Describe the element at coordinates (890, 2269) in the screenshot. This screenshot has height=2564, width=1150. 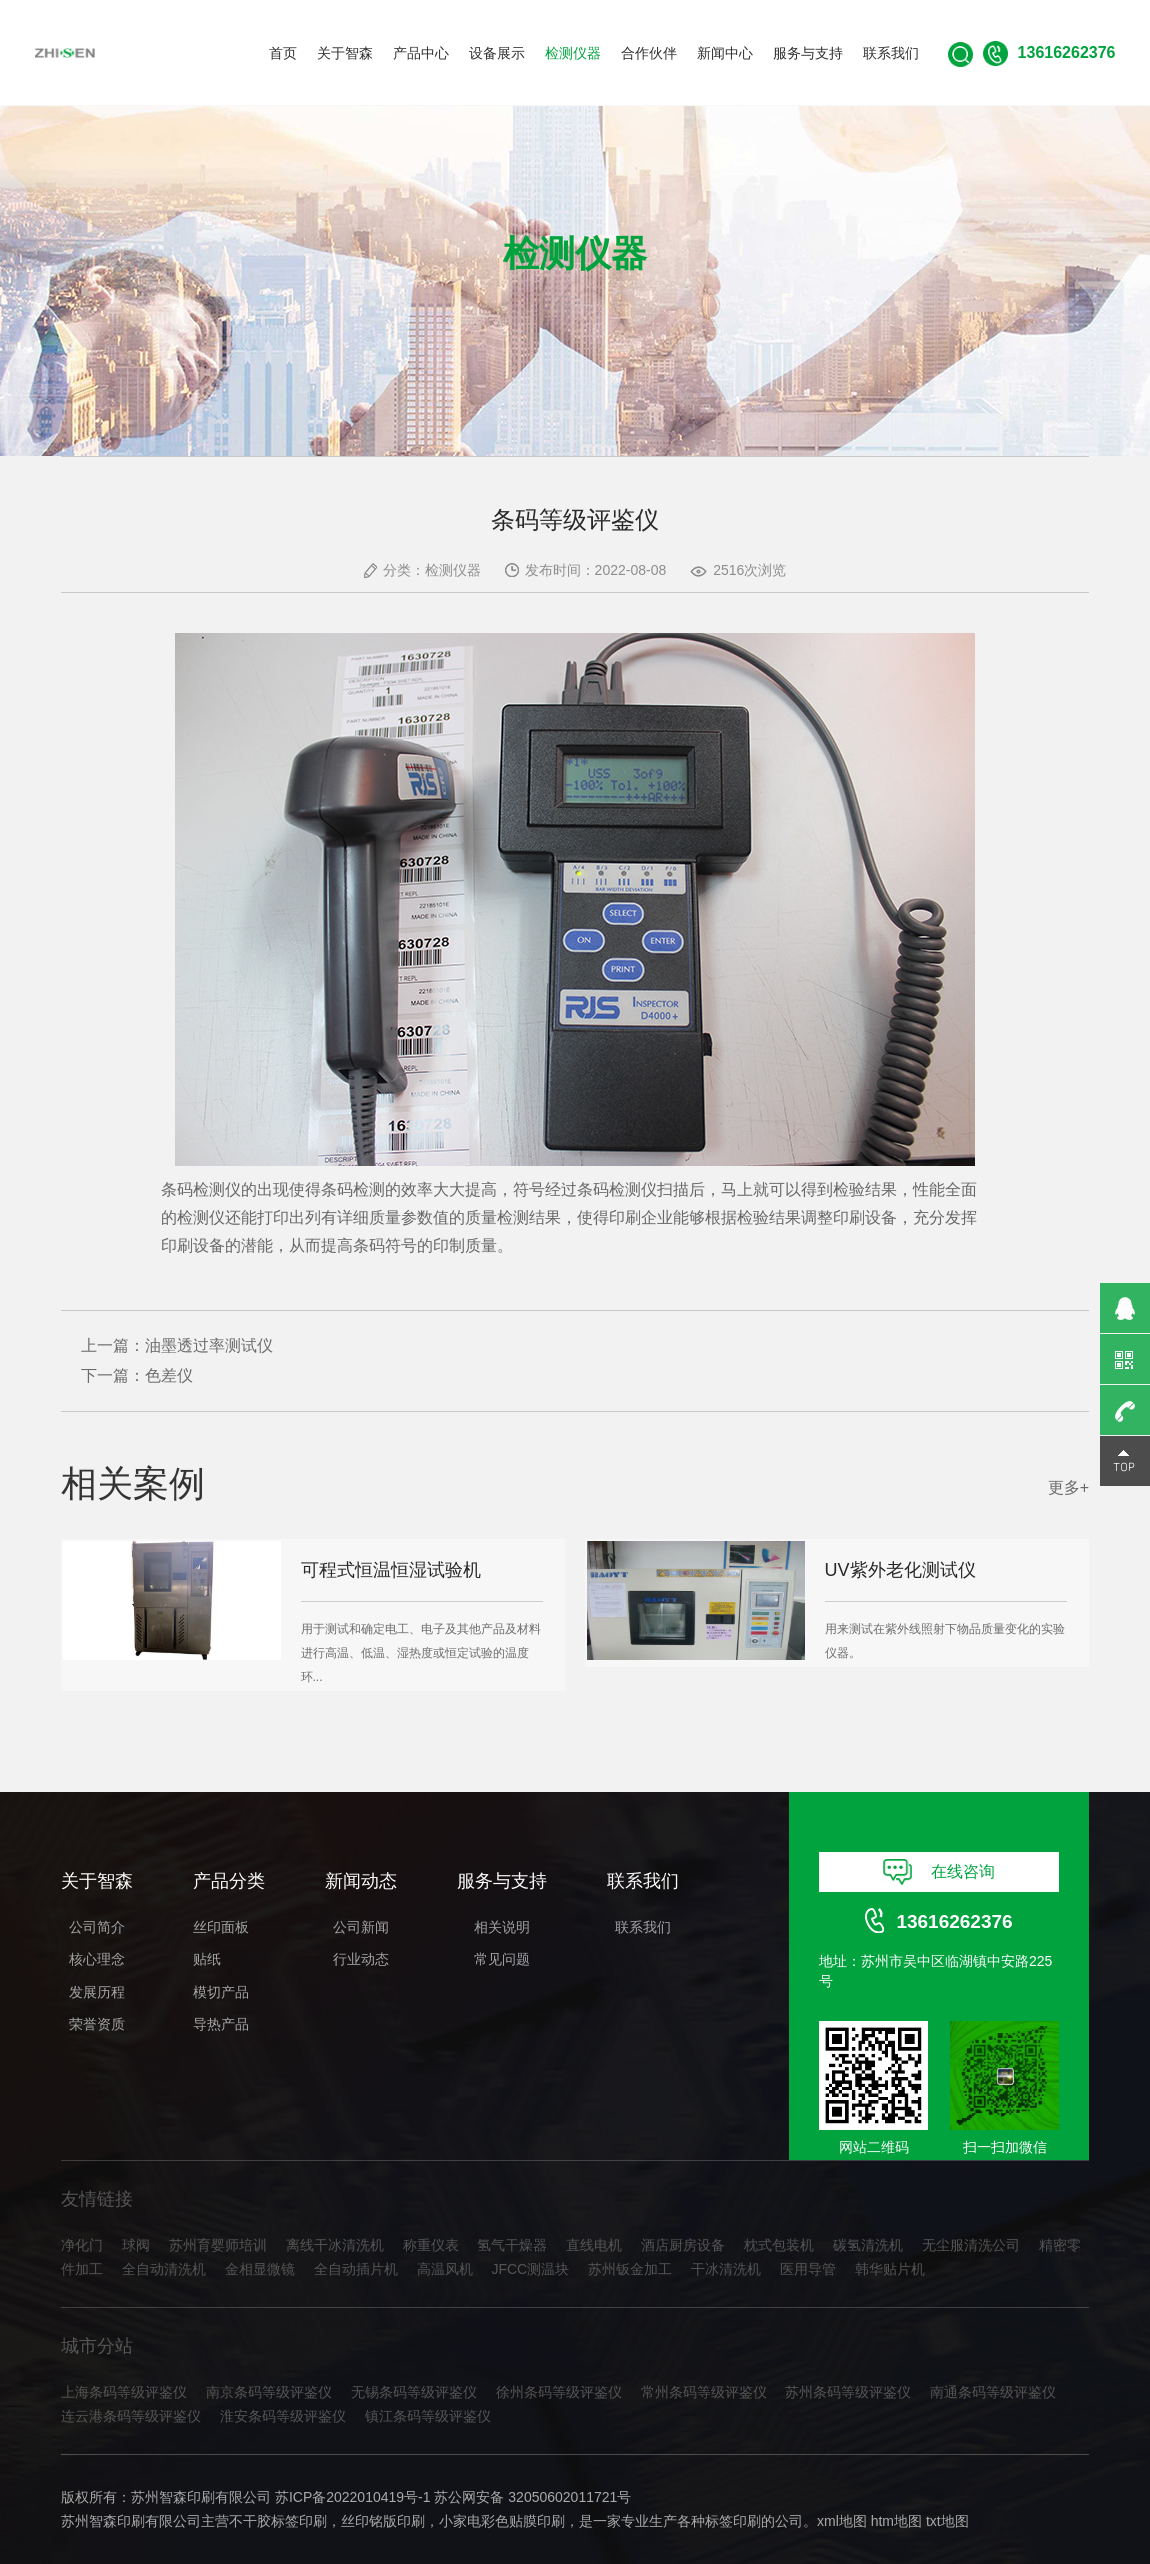
I see `韩华贴片机` at that location.